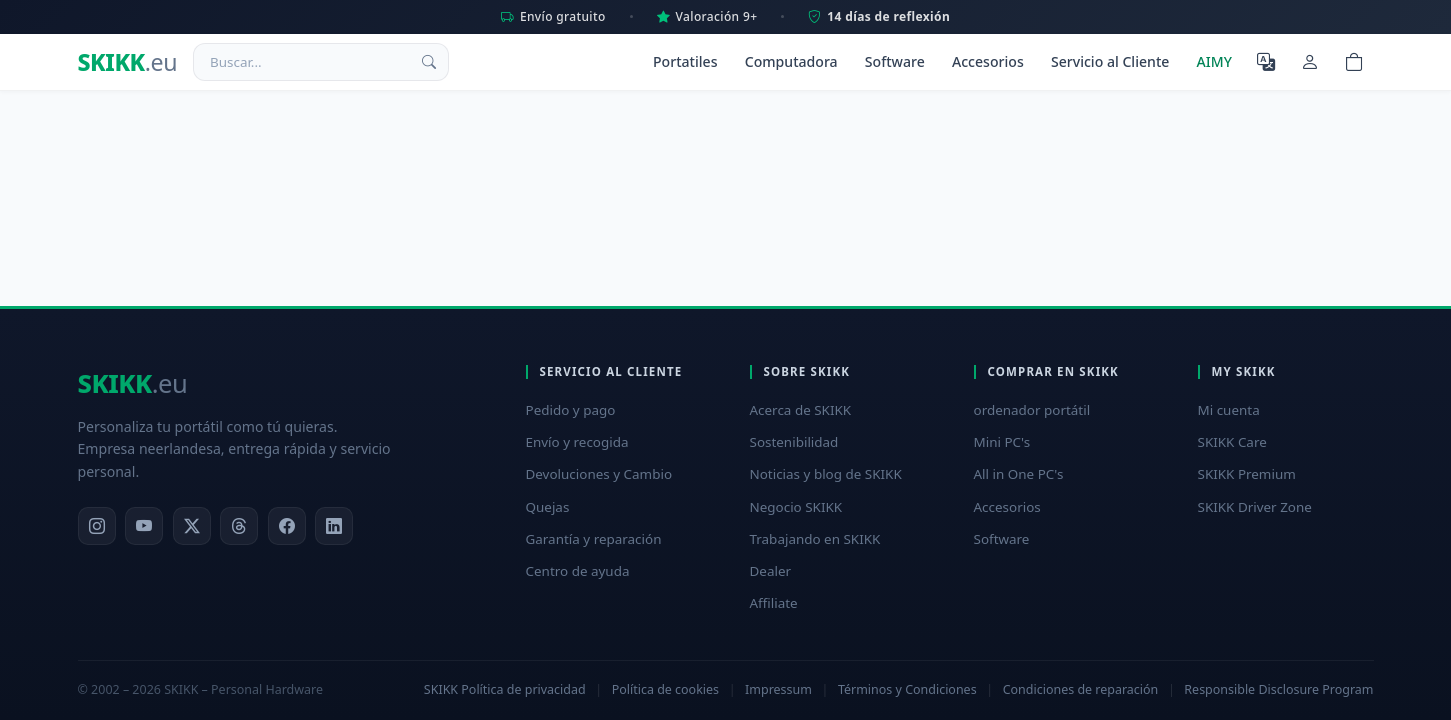 Image resolution: width=1451 pixels, height=720 pixels. What do you see at coordinates (1310, 62) in the screenshot?
I see `[Mi cuenta]` at bounding box center [1310, 62].